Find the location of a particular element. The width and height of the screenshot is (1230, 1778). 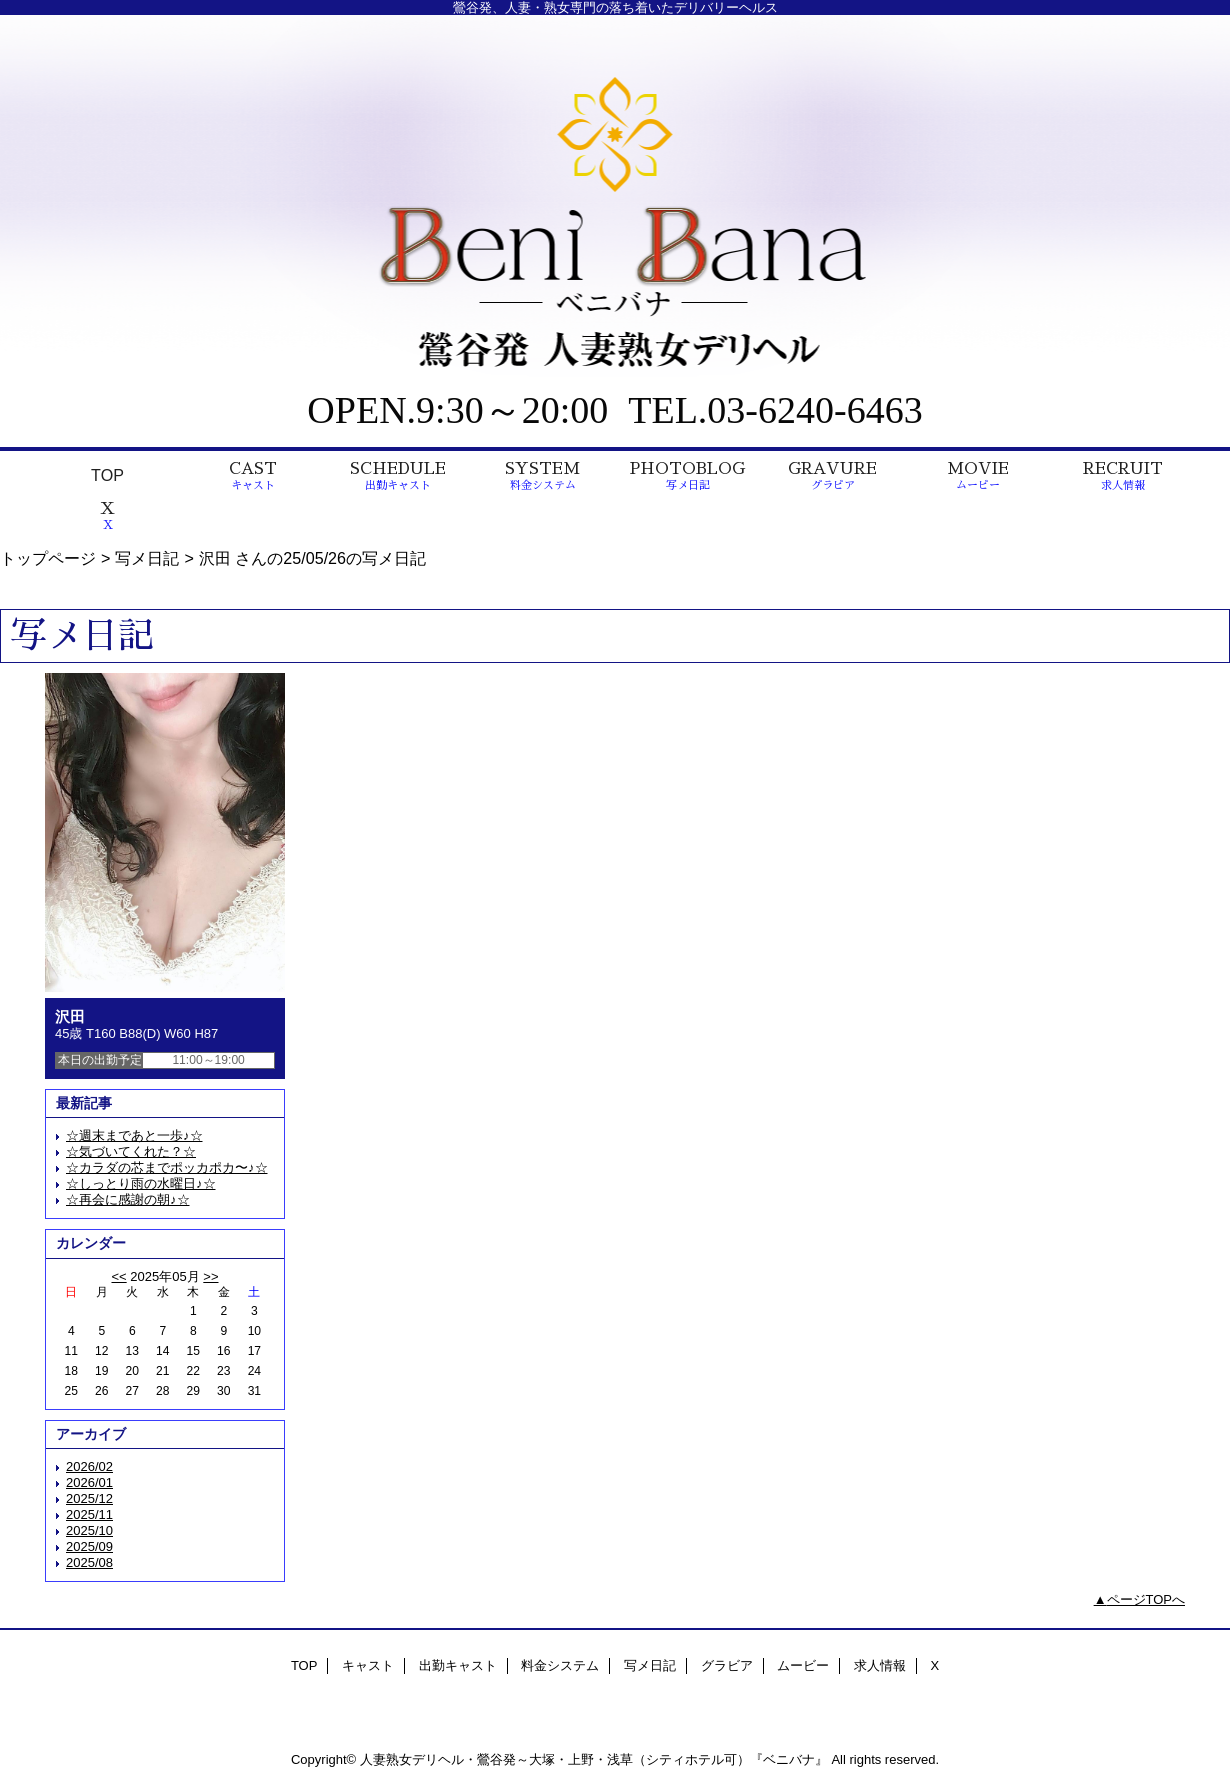

2025/12 is located at coordinates (89, 1498).